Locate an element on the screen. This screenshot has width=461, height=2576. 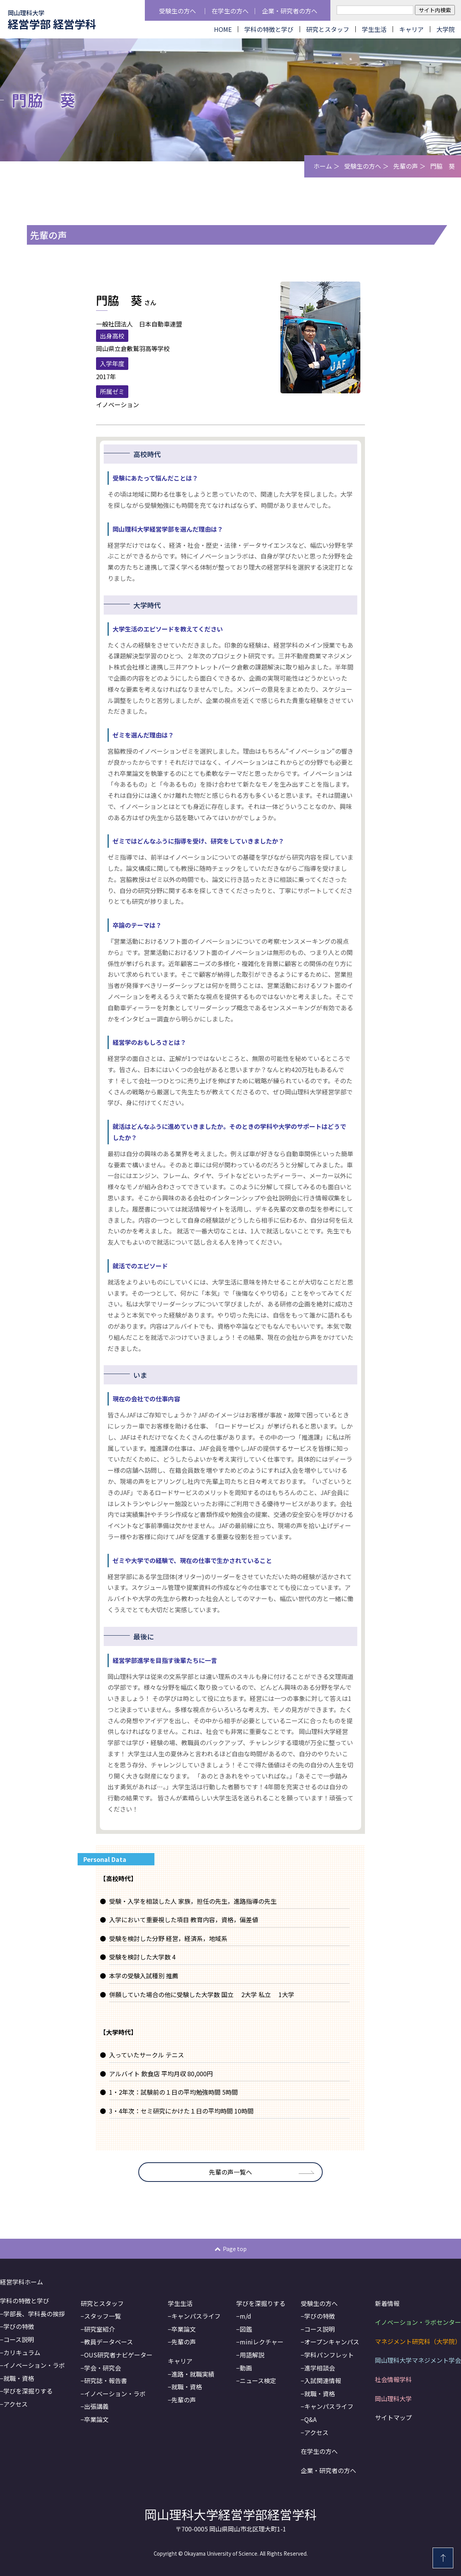
m/d is located at coordinates (245, 2316).